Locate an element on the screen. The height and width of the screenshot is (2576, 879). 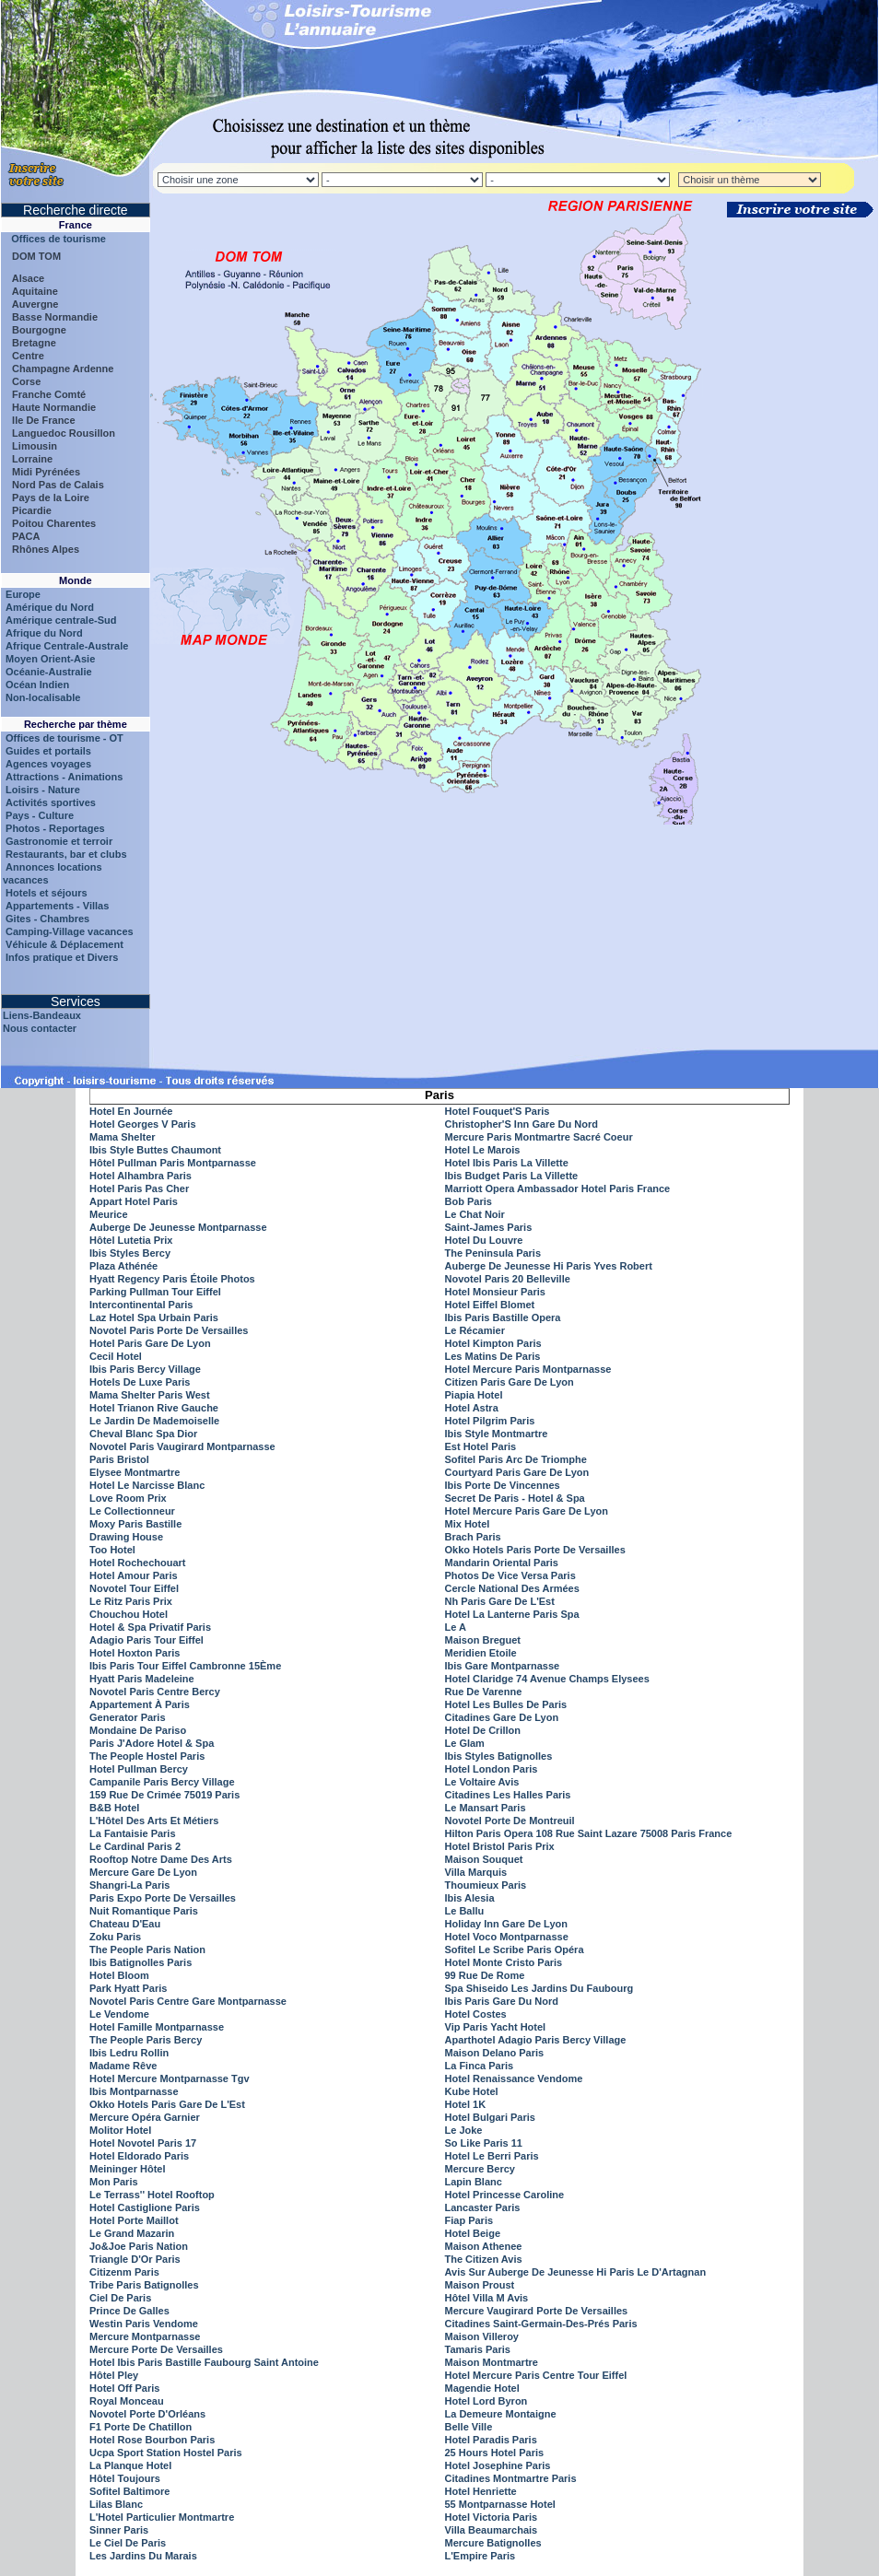
La Demeure Montaigne is located at coordinates (501, 2413).